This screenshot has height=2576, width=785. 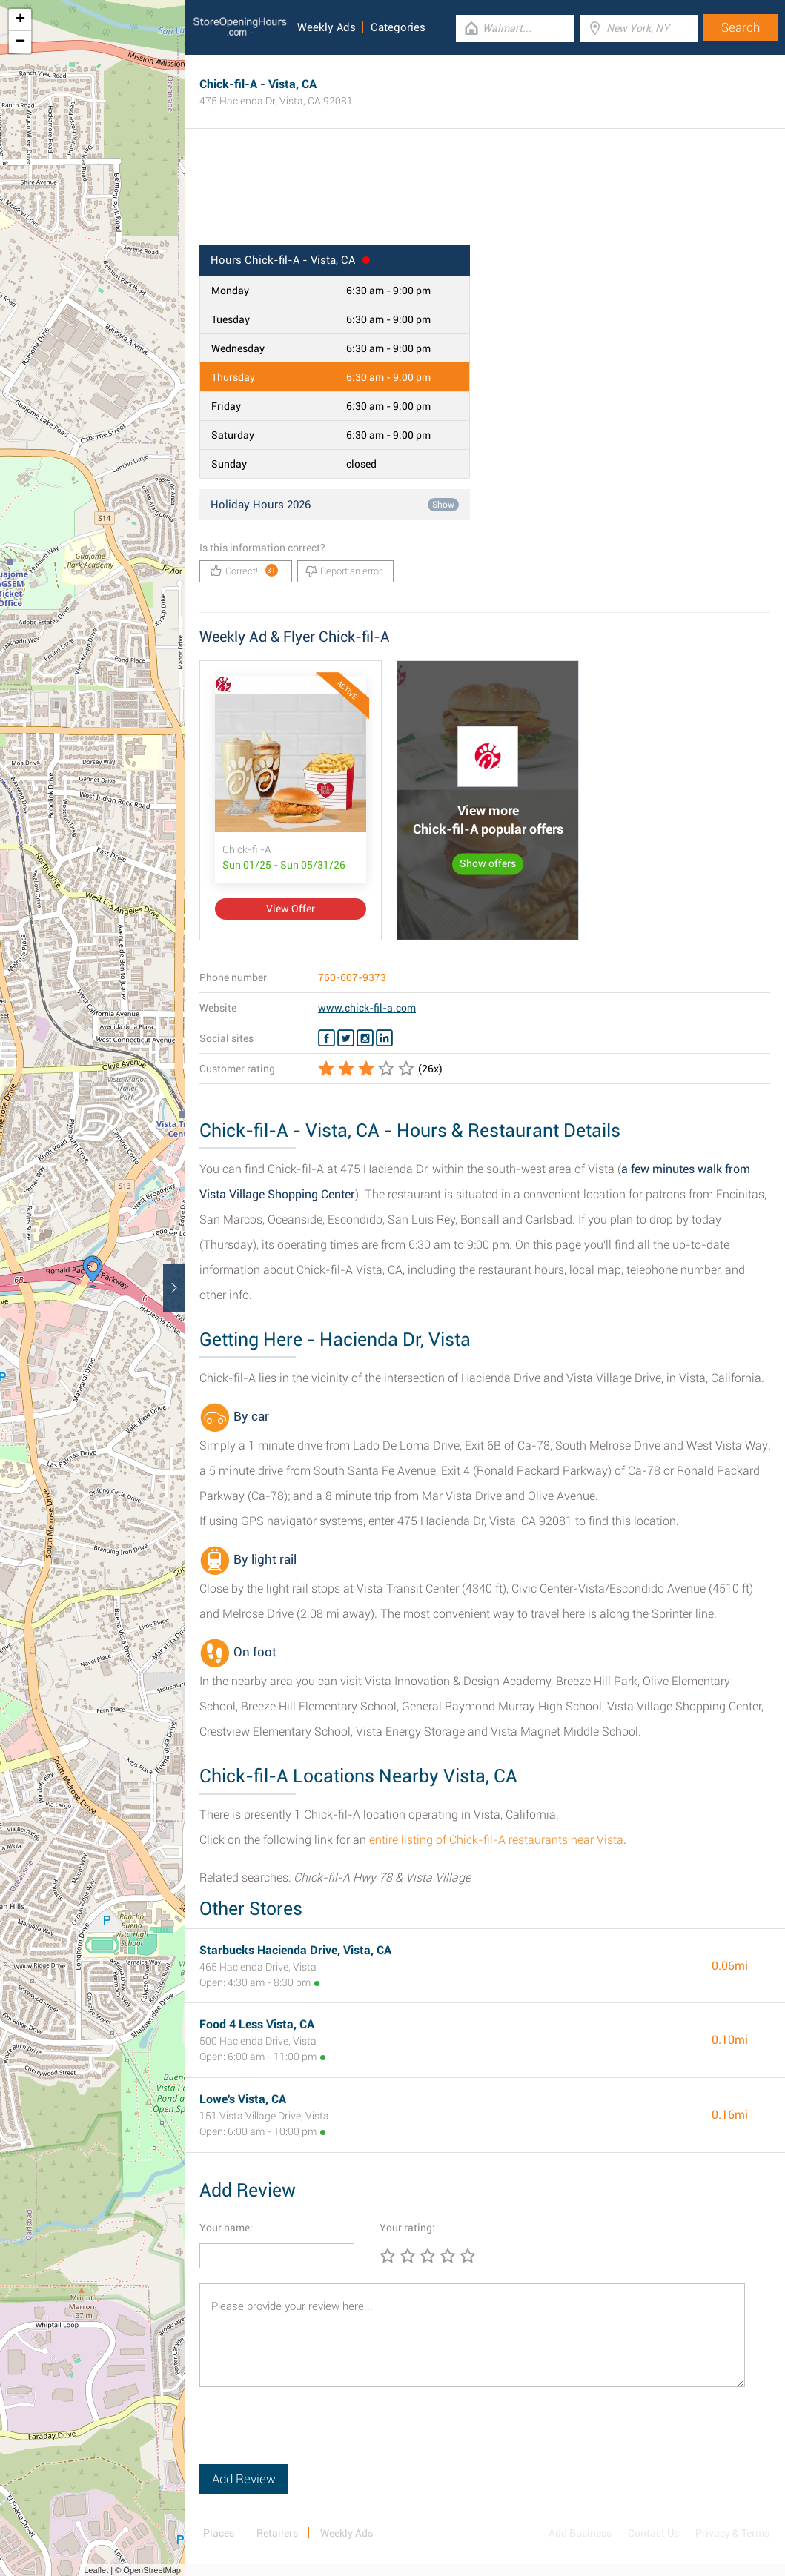 I want to click on Retailers, so click(x=277, y=2533).